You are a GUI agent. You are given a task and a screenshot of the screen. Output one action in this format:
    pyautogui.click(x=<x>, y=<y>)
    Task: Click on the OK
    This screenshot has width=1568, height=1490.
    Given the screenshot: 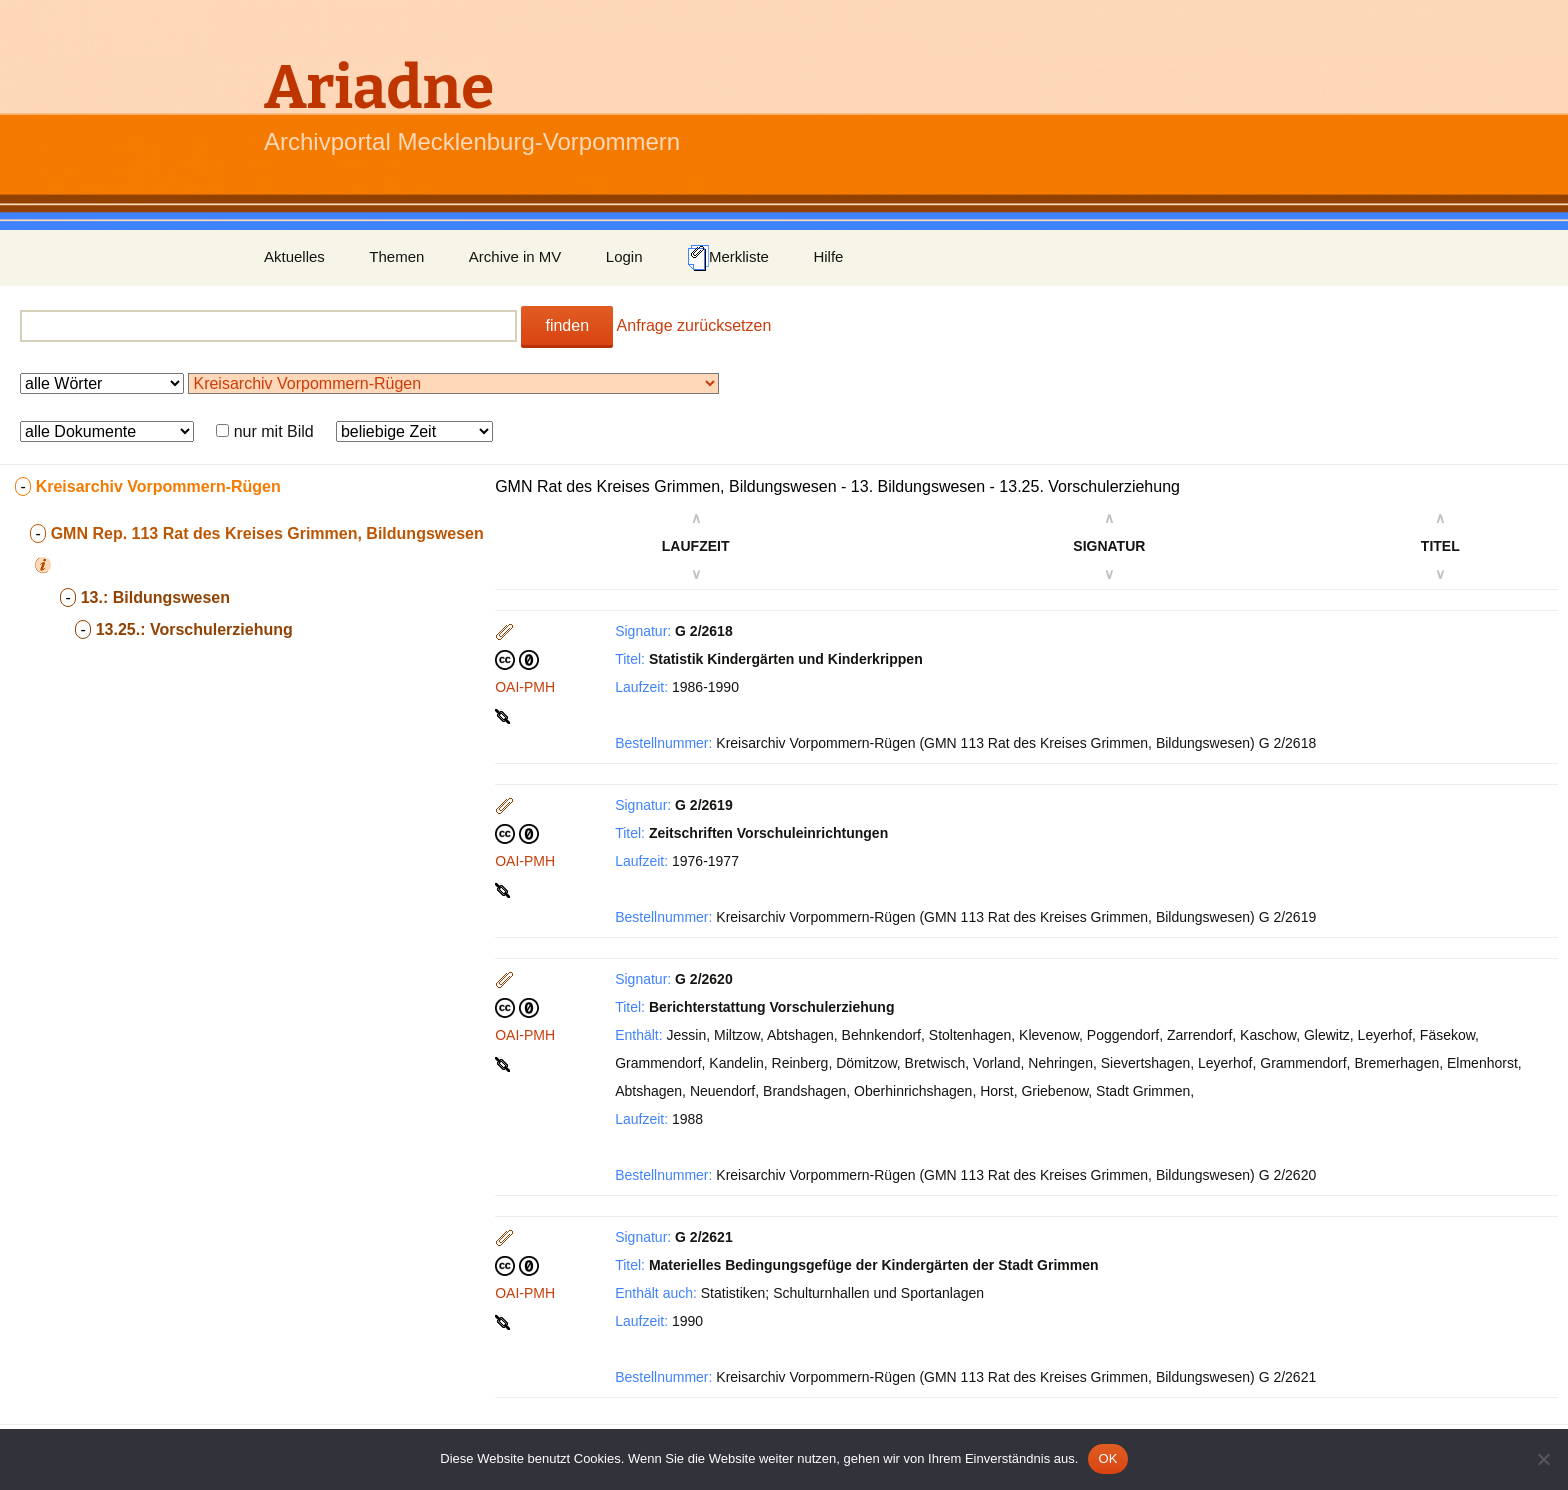 What is the action you would take?
    pyautogui.click(x=1107, y=1458)
    